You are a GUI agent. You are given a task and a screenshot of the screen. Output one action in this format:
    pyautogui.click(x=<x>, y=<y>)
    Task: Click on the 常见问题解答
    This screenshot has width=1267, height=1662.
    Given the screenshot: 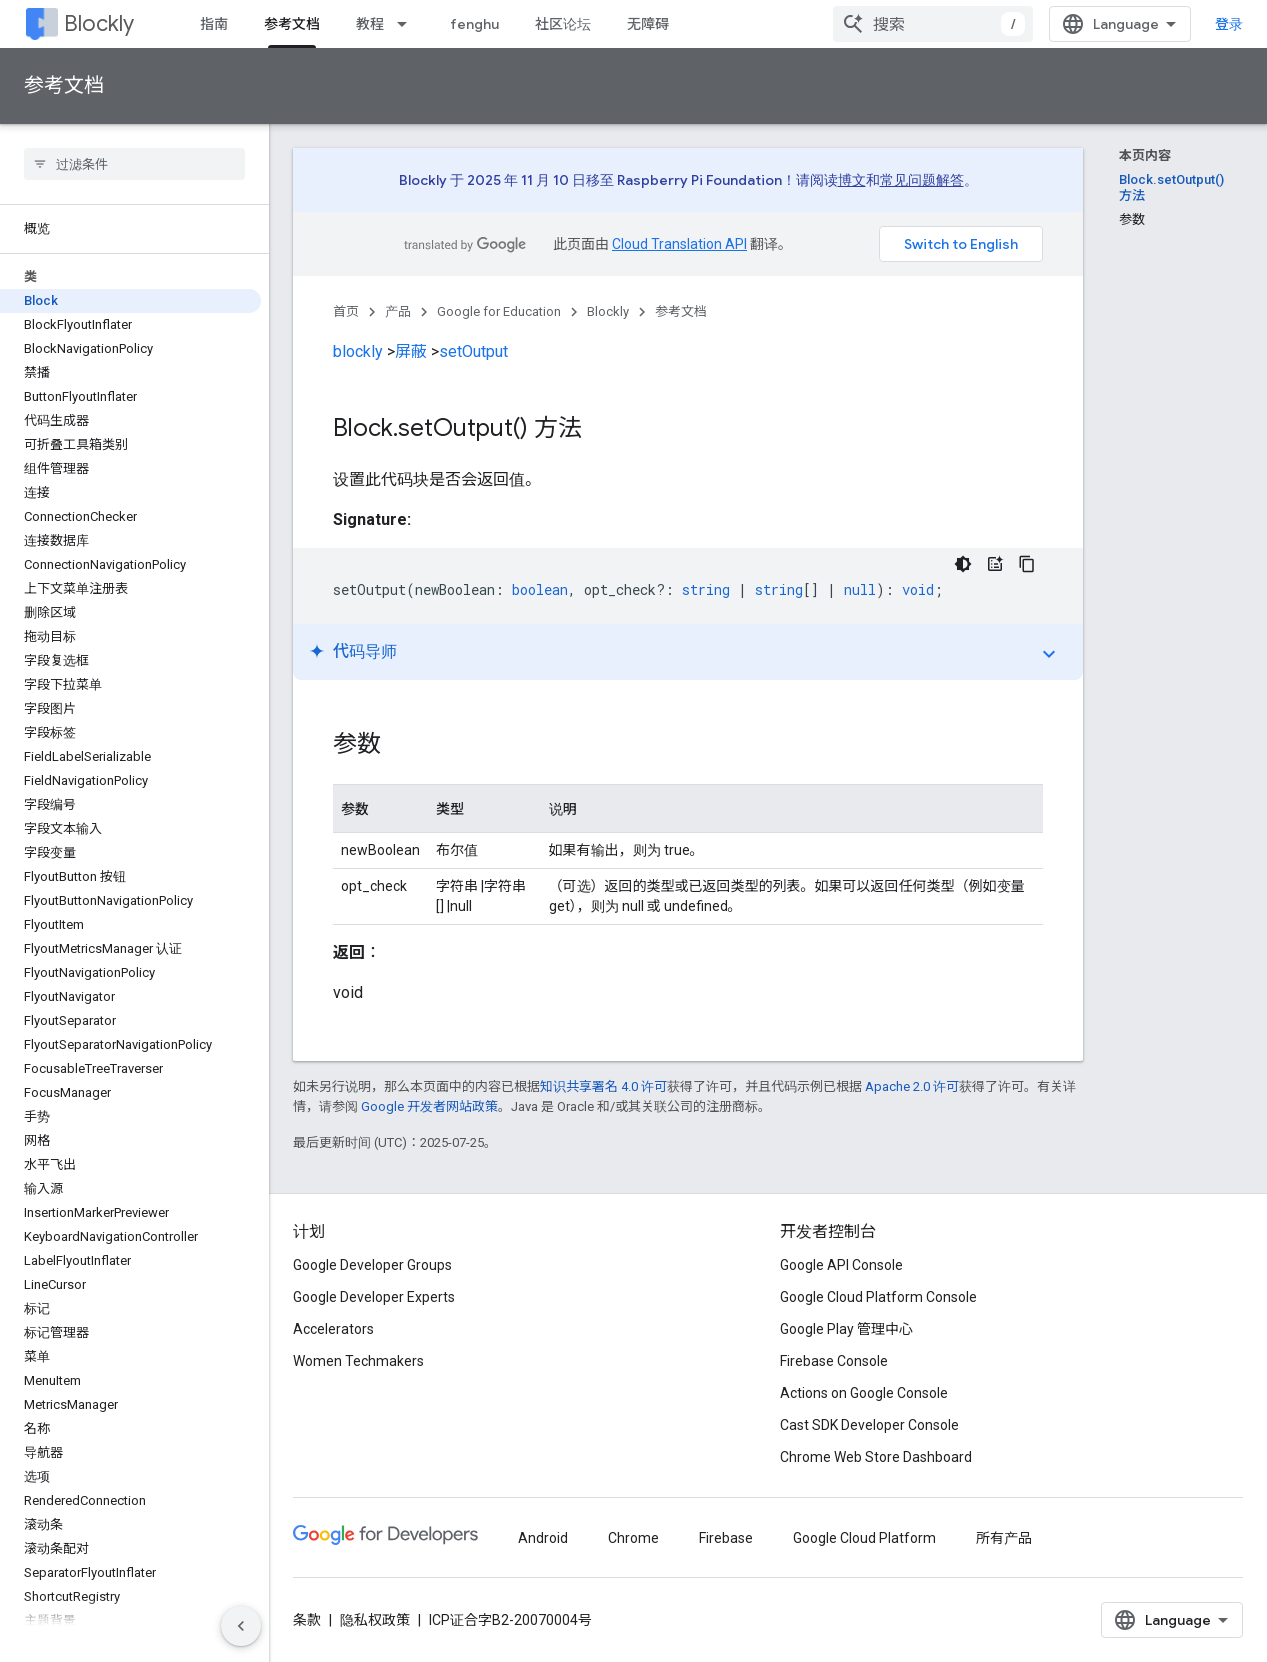 What is the action you would take?
    pyautogui.click(x=922, y=180)
    